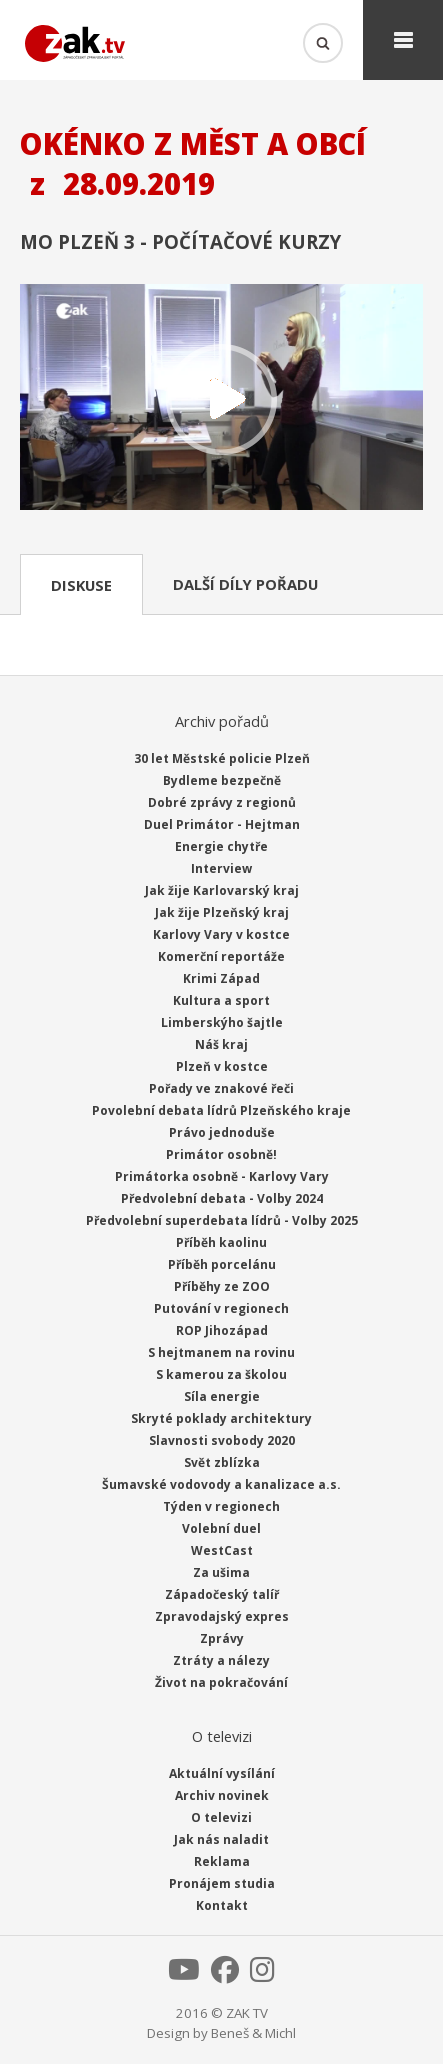  I want to click on Za ušima, so click(221, 1572).